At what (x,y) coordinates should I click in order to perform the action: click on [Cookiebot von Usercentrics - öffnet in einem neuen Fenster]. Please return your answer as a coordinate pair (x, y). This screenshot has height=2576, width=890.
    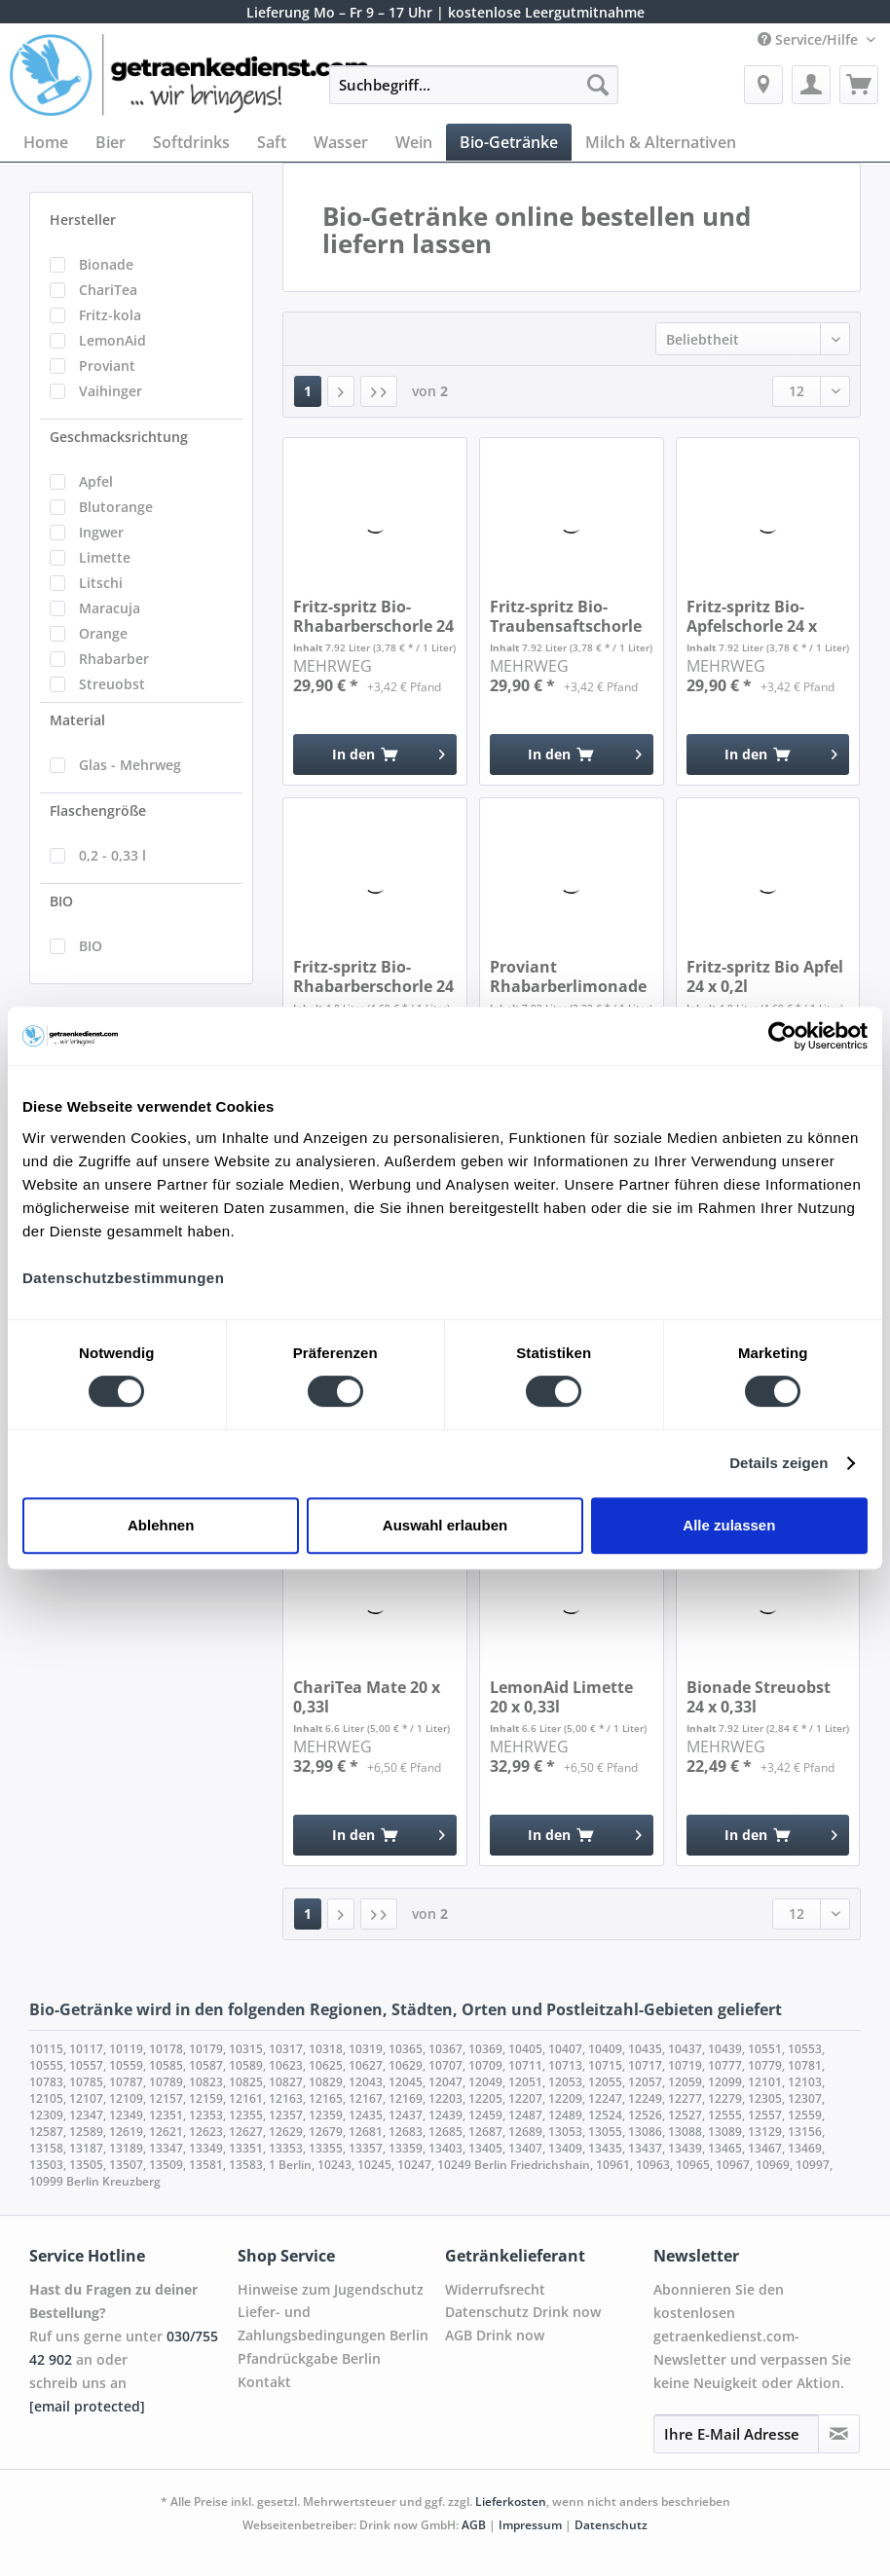
    Looking at the image, I should click on (782, 1035).